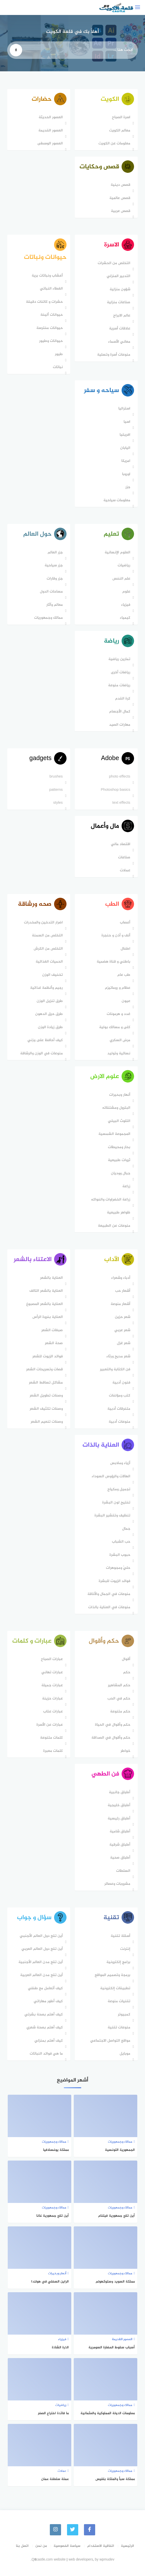 The height and width of the screenshot is (2576, 145). What do you see at coordinates (41, 1936) in the screenshot?
I see `أين تقع دول العالم اﻷجنبي` at bounding box center [41, 1936].